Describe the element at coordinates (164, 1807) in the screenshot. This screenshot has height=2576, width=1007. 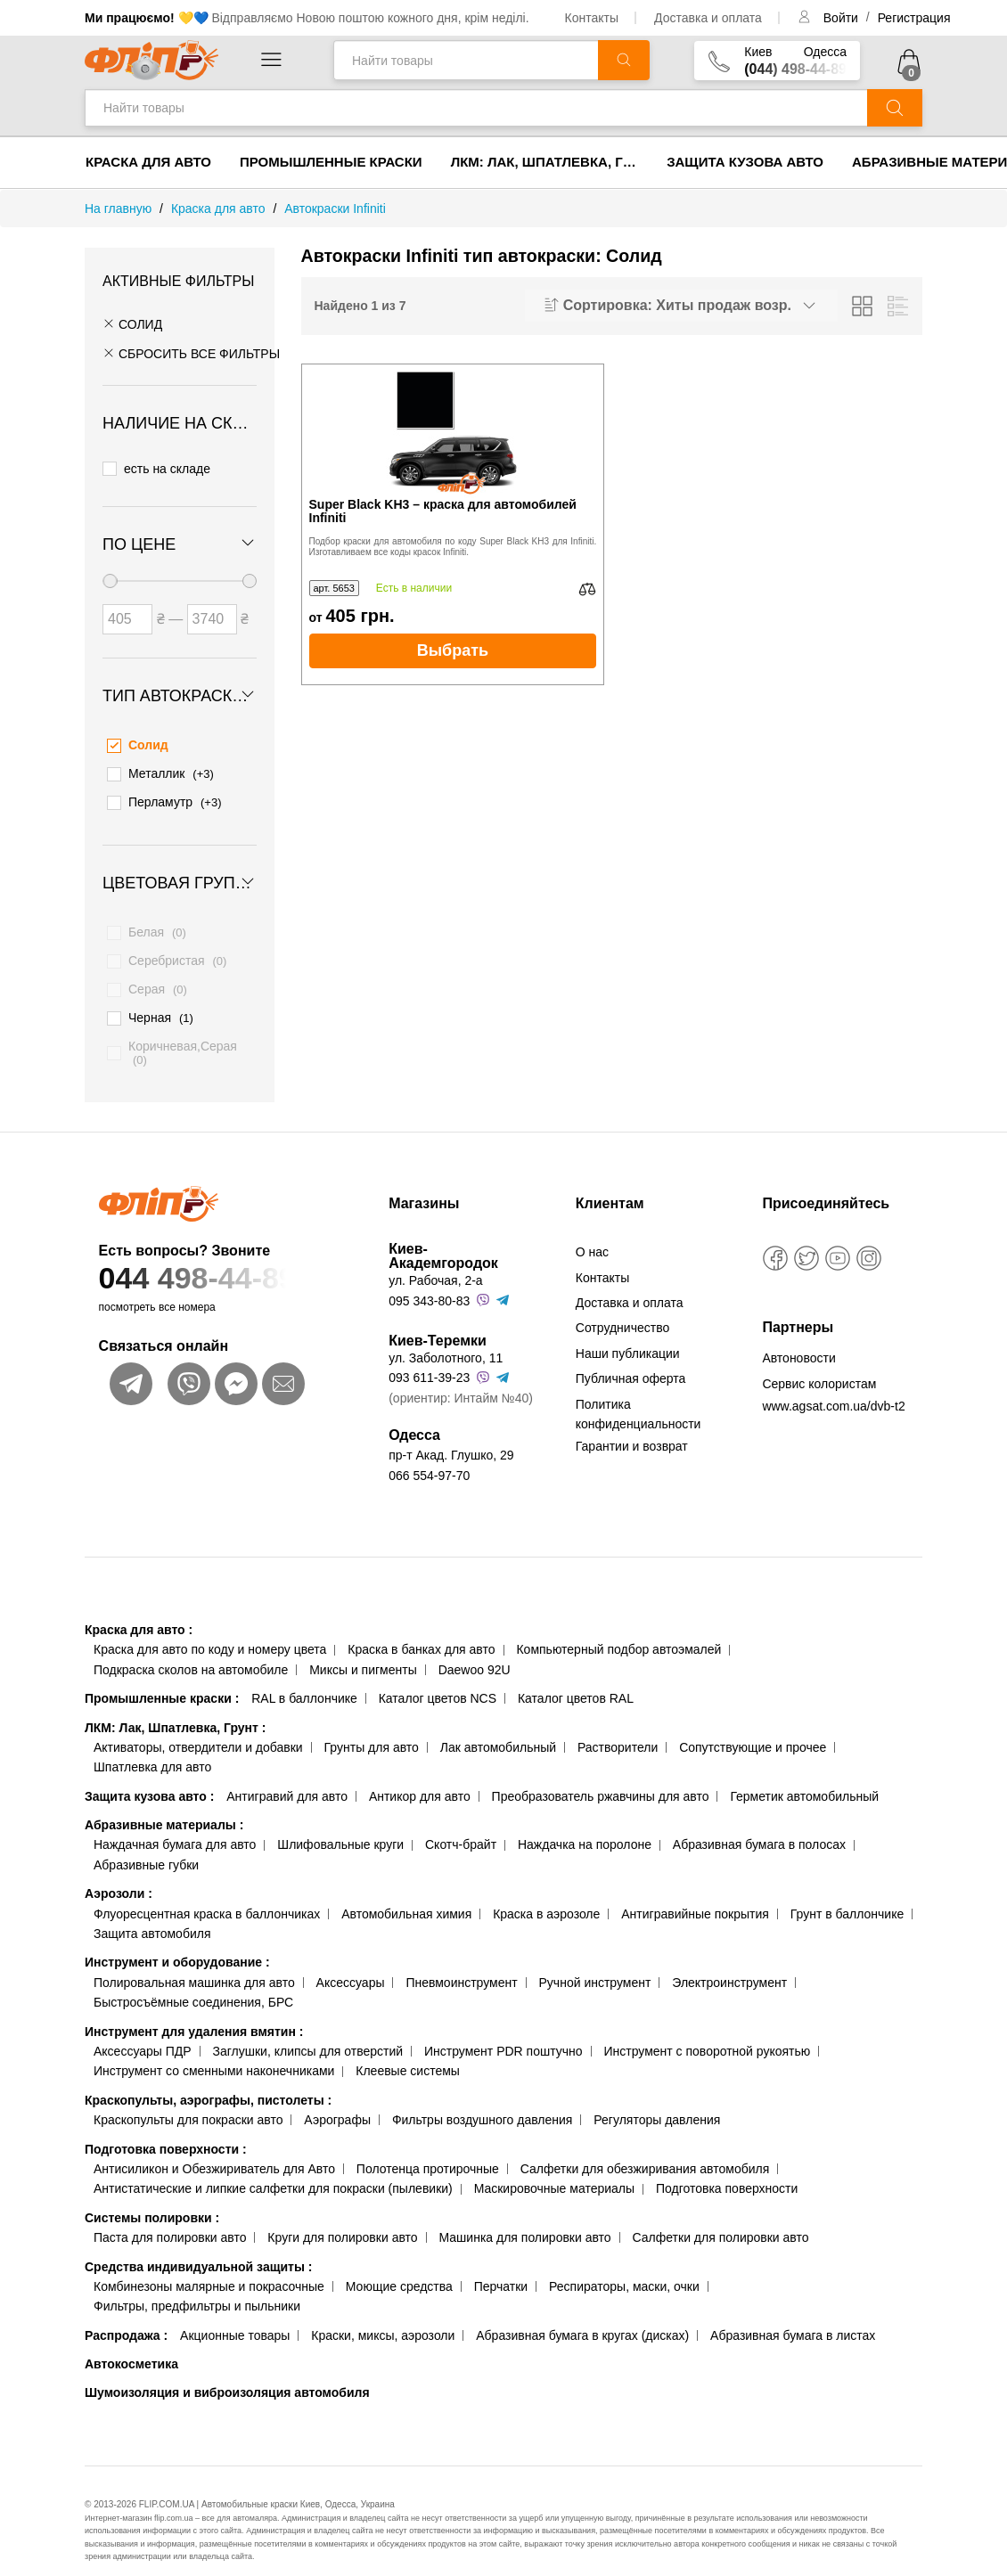
I see `Абразивные материалы` at that location.